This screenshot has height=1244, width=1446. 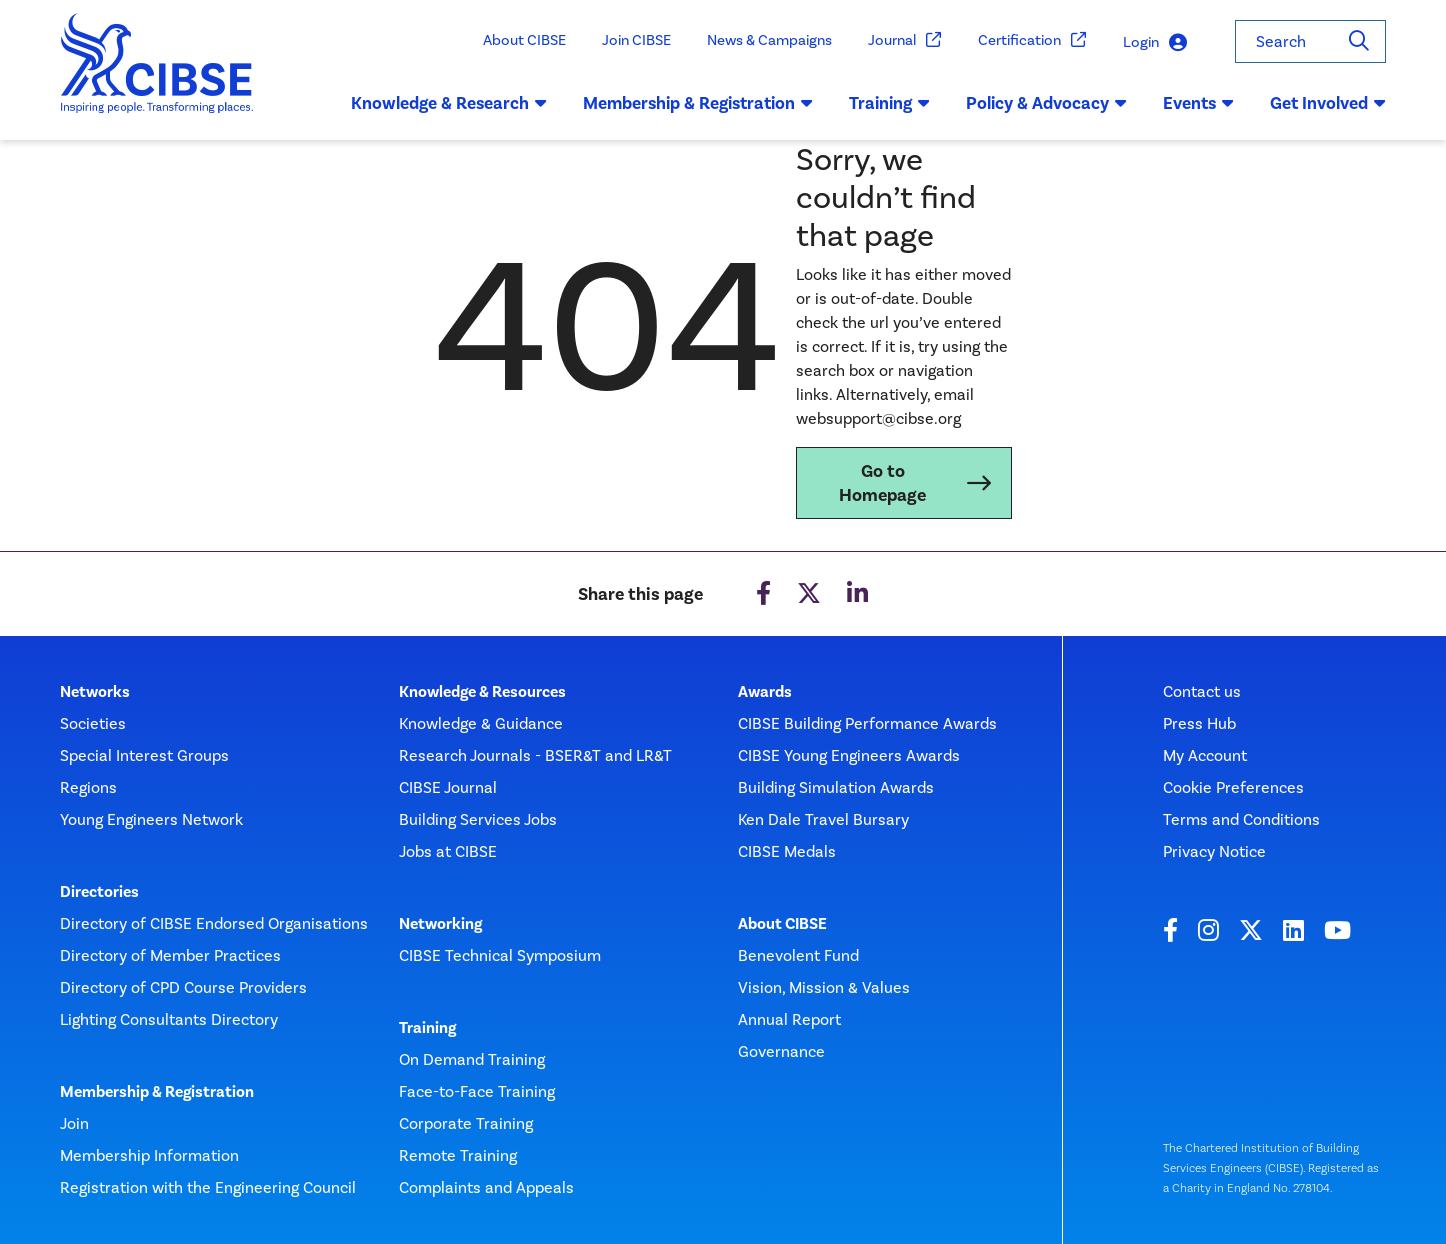 I want to click on Login [button], so click(x=1155, y=42).